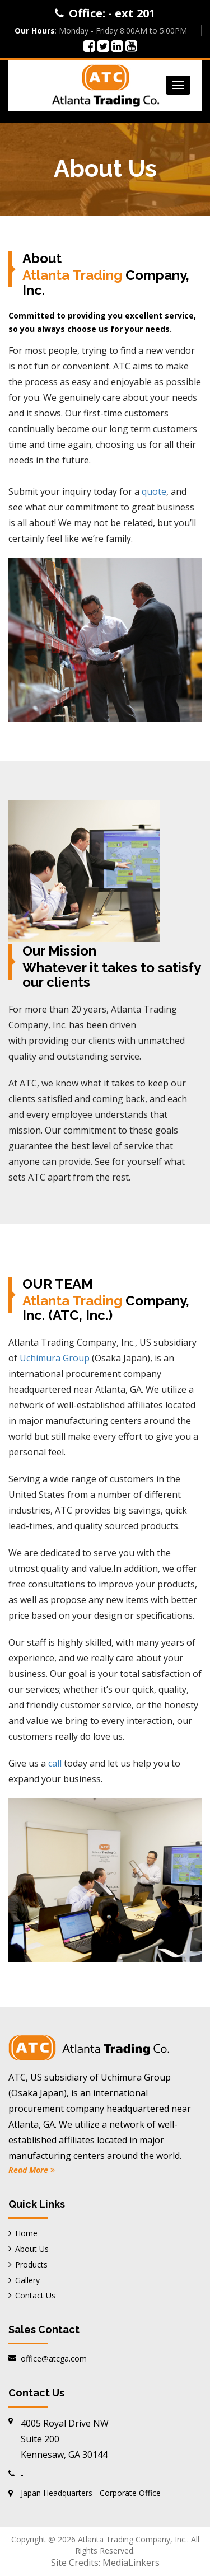 The image size is (210, 2576). I want to click on Contact Us, so click(35, 2295).